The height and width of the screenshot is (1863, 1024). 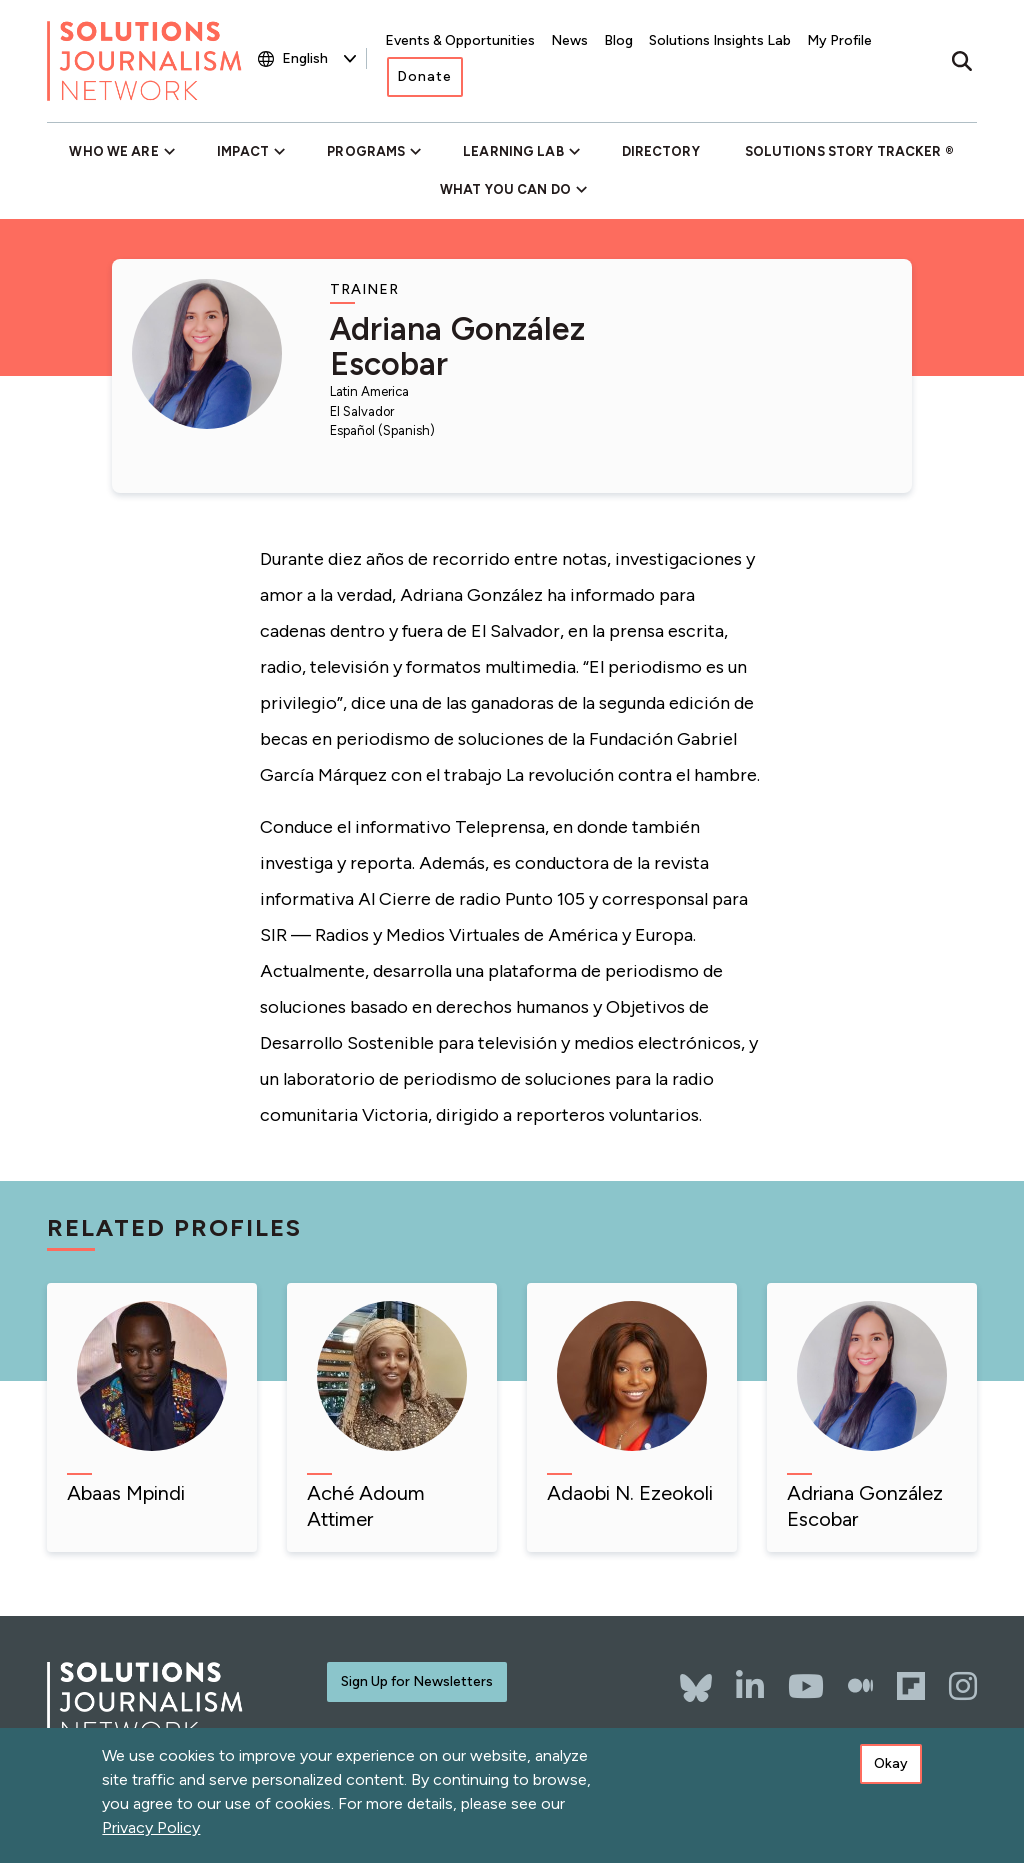 I want to click on [Bluesky], so click(x=696, y=1678).